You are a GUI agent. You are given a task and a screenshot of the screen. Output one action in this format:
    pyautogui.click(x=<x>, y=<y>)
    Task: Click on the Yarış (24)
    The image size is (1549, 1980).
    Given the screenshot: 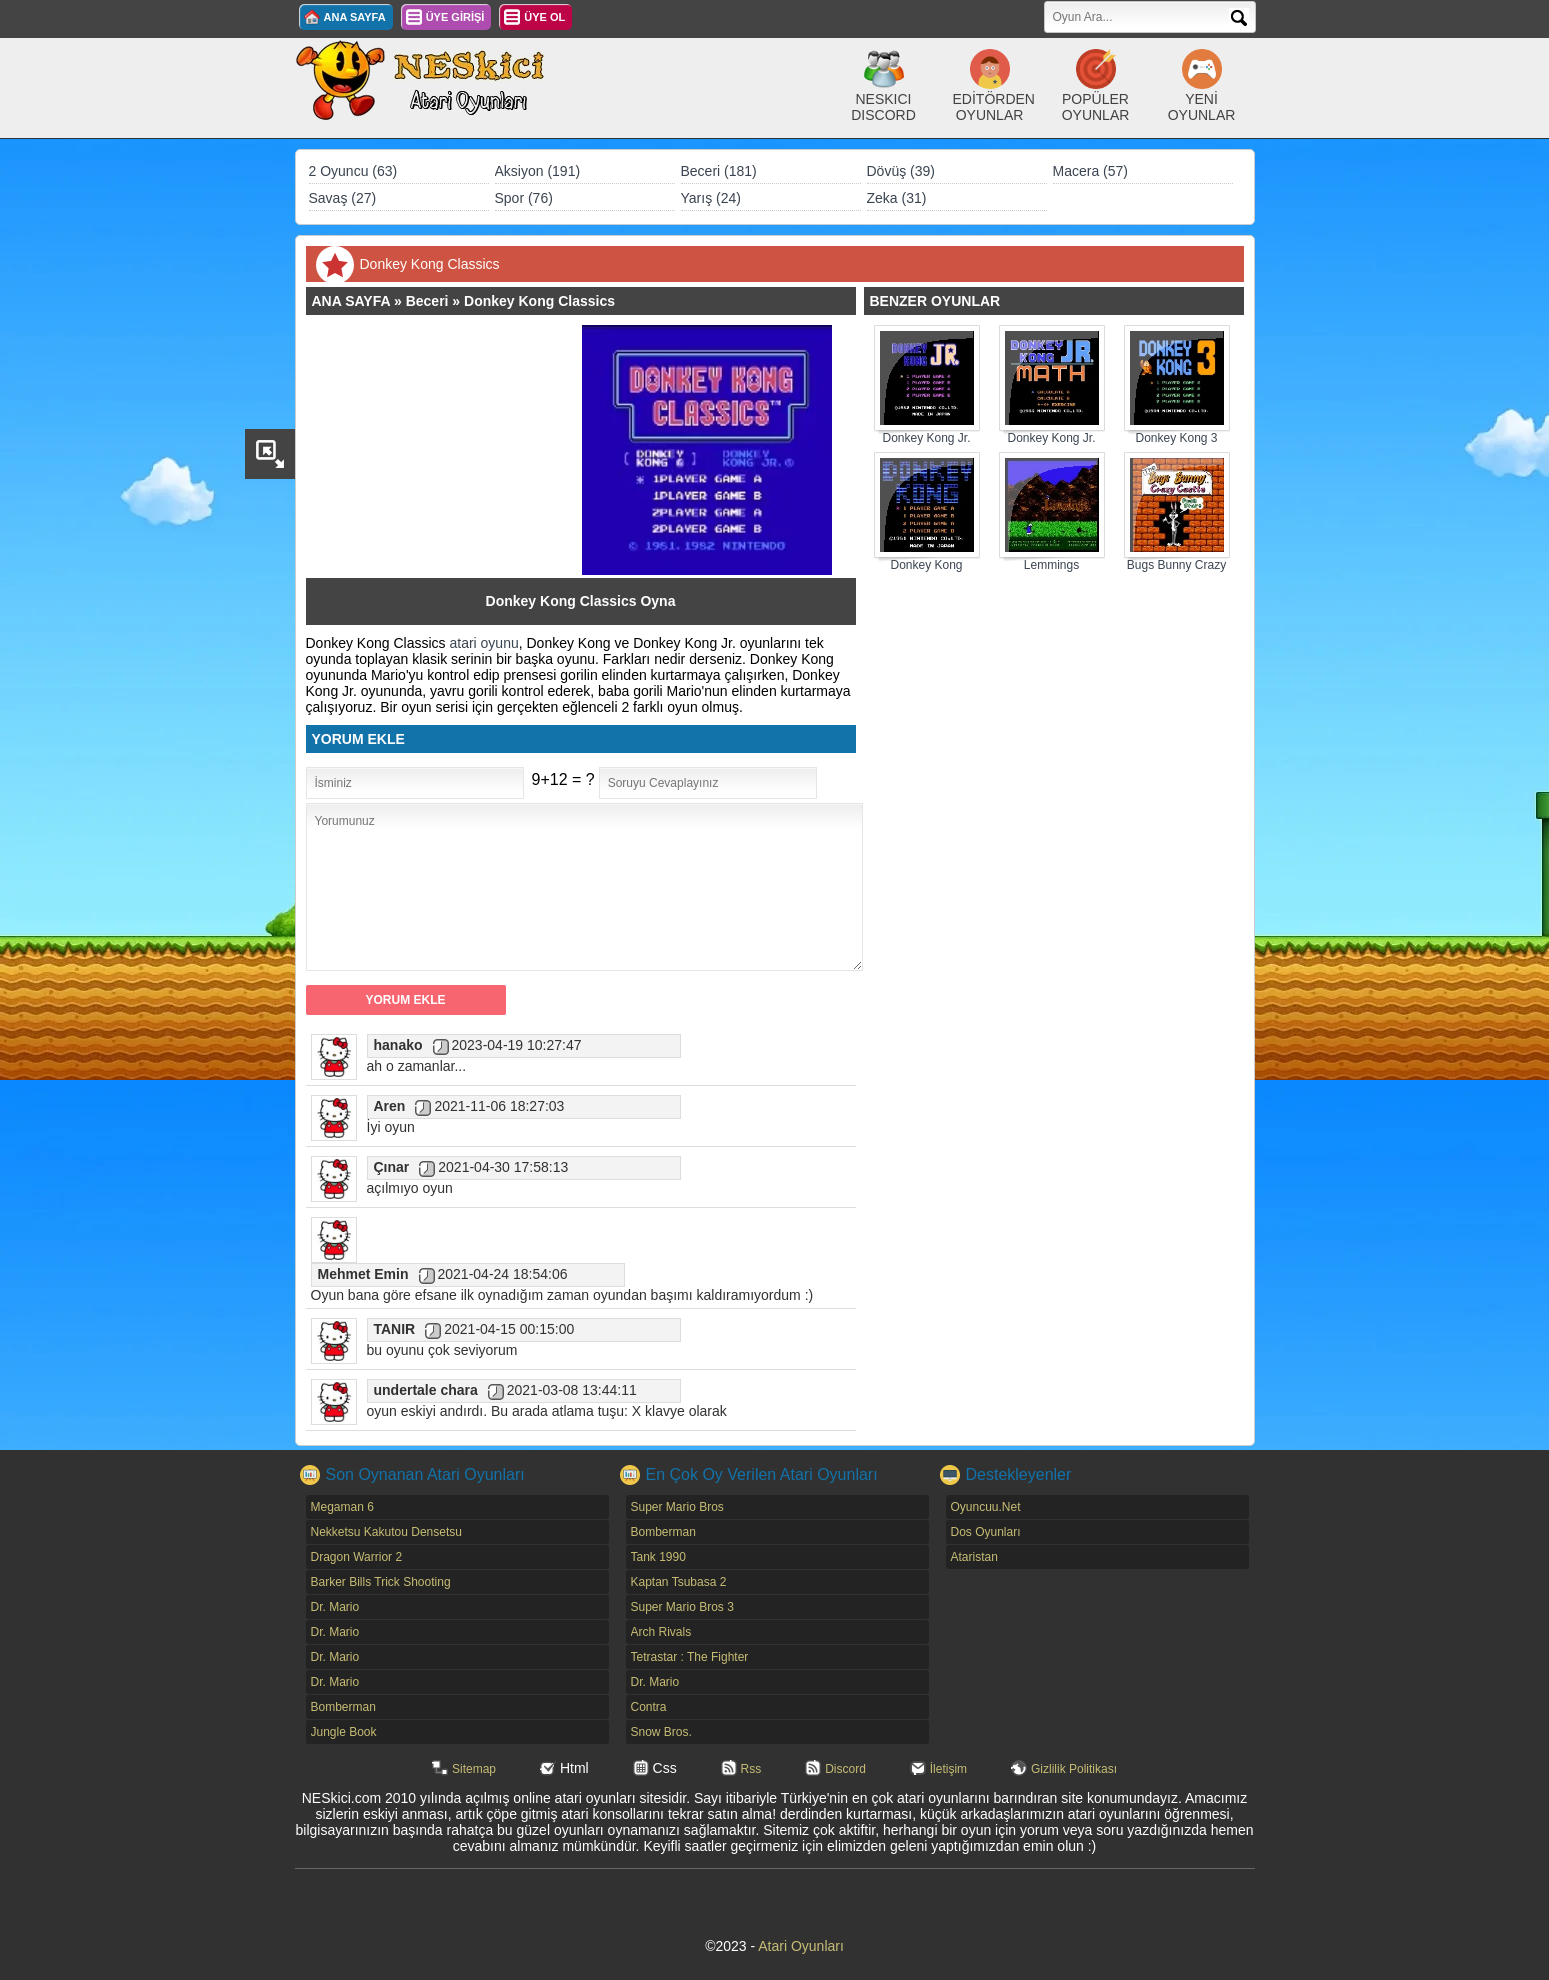 What is the action you would take?
    pyautogui.click(x=711, y=198)
    